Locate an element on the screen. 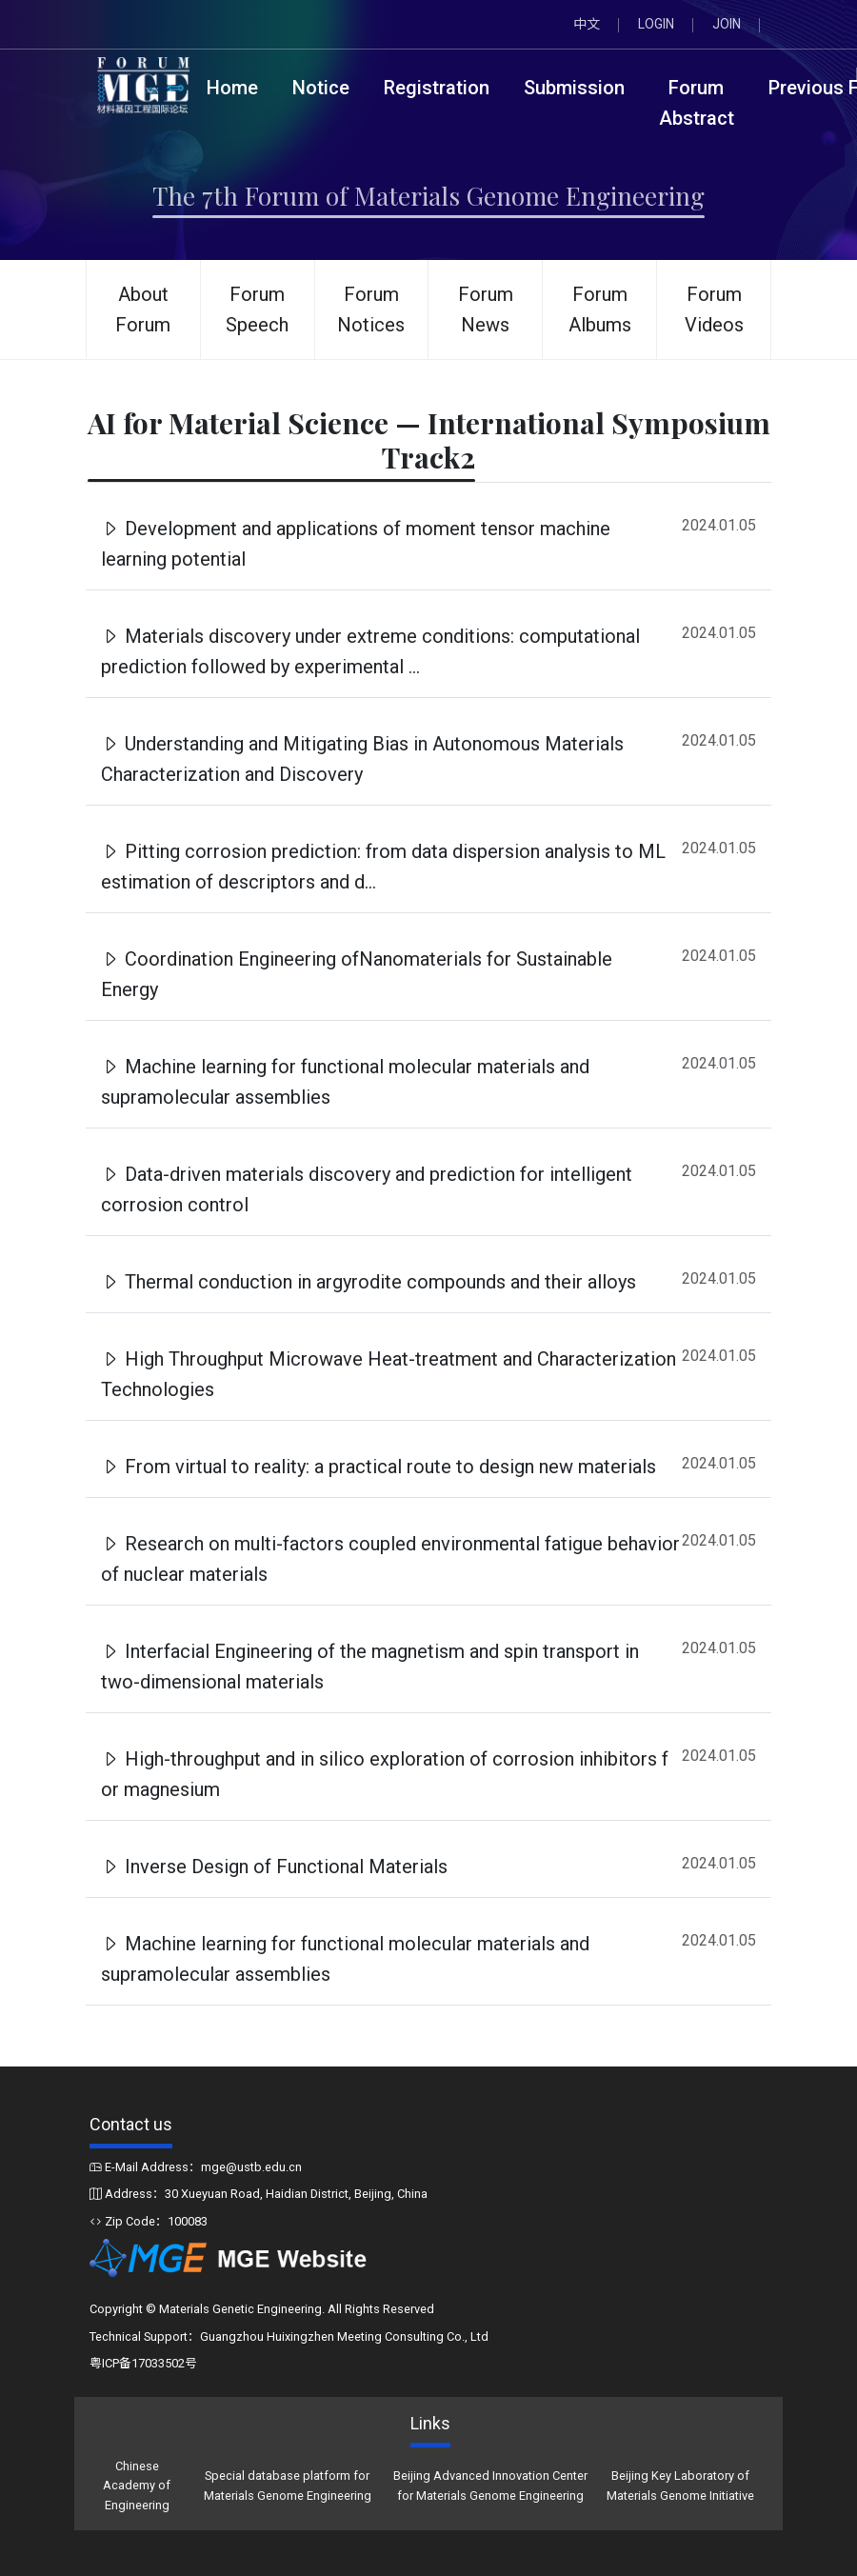 This screenshot has height=2576, width=857. Forum Videos is located at coordinates (714, 309).